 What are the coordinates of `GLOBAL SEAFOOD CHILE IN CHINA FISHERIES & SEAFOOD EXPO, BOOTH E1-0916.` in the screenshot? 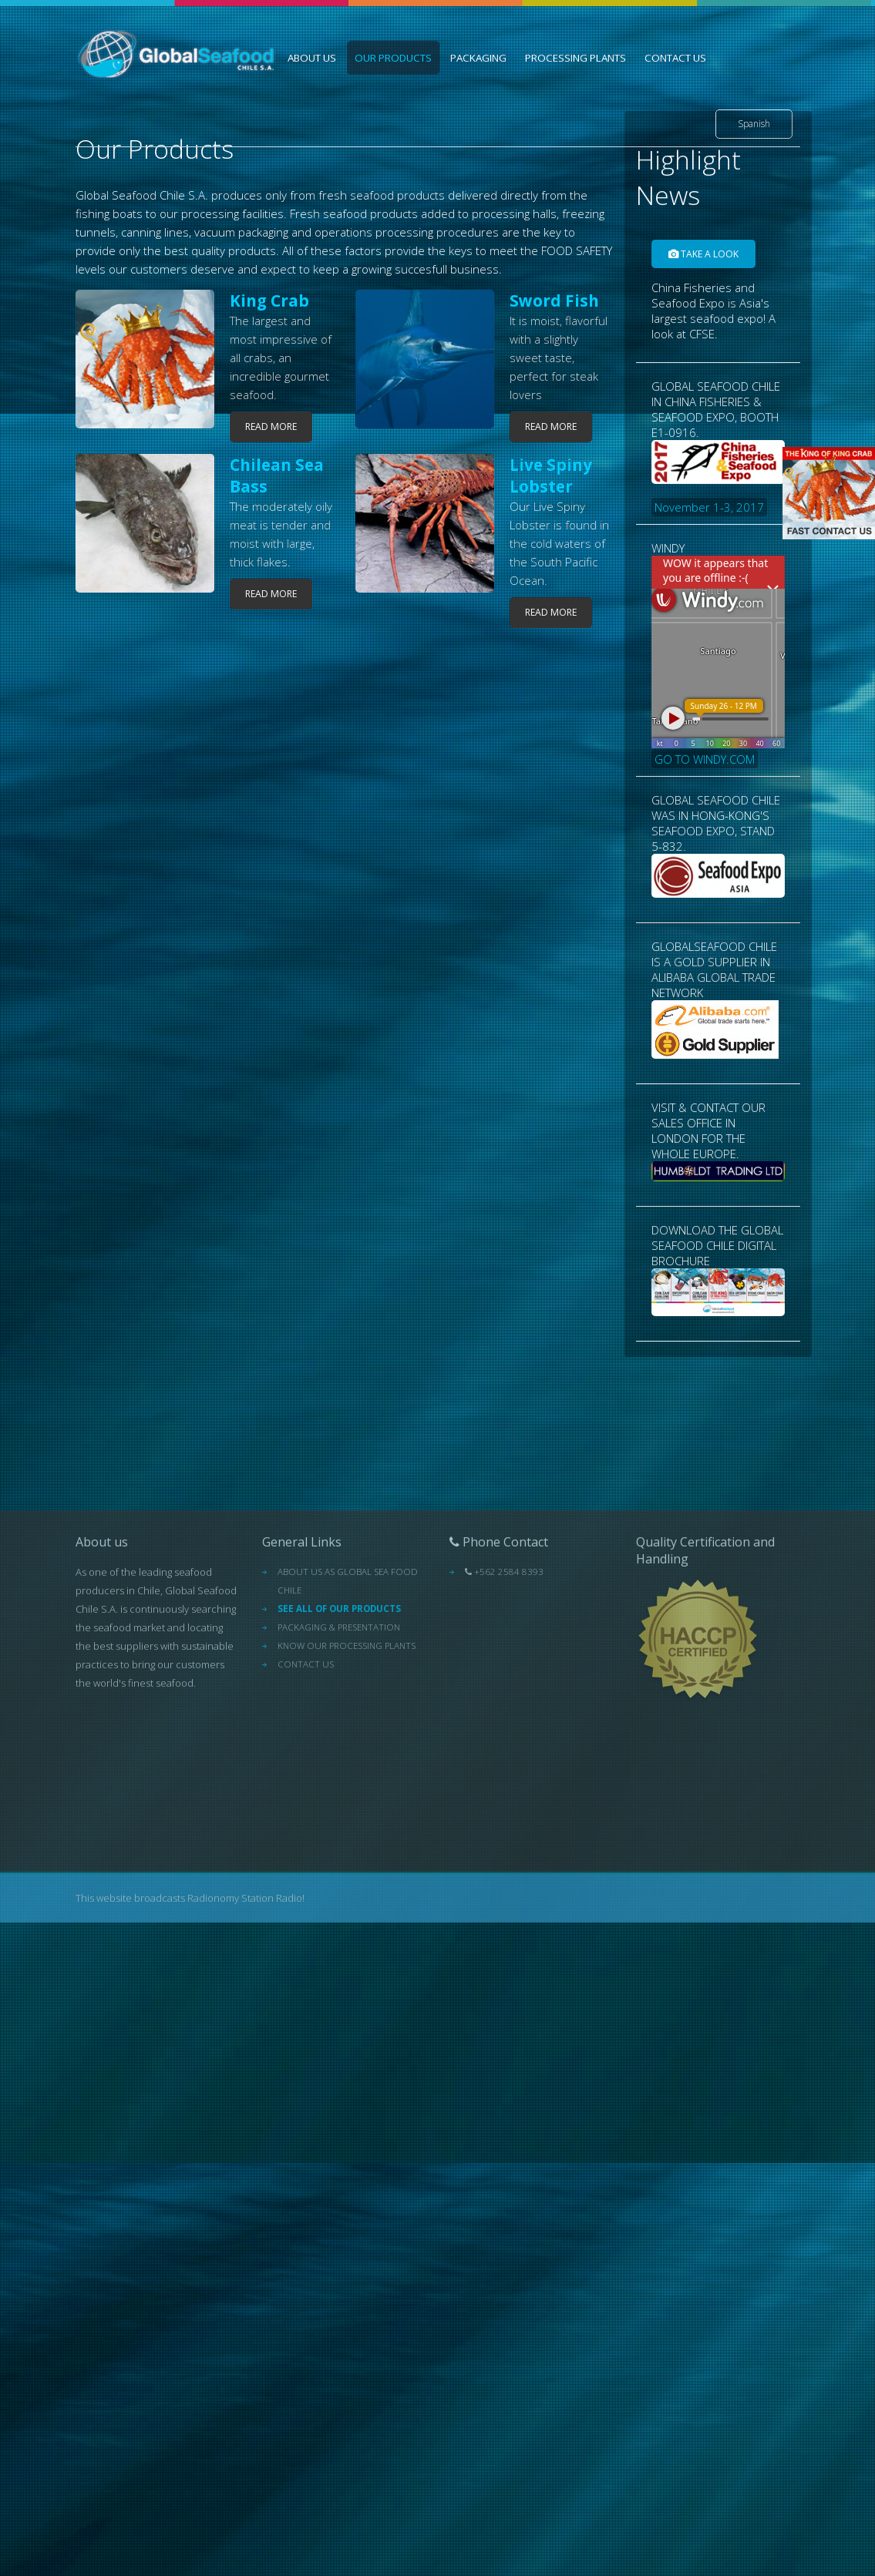 It's located at (718, 509).